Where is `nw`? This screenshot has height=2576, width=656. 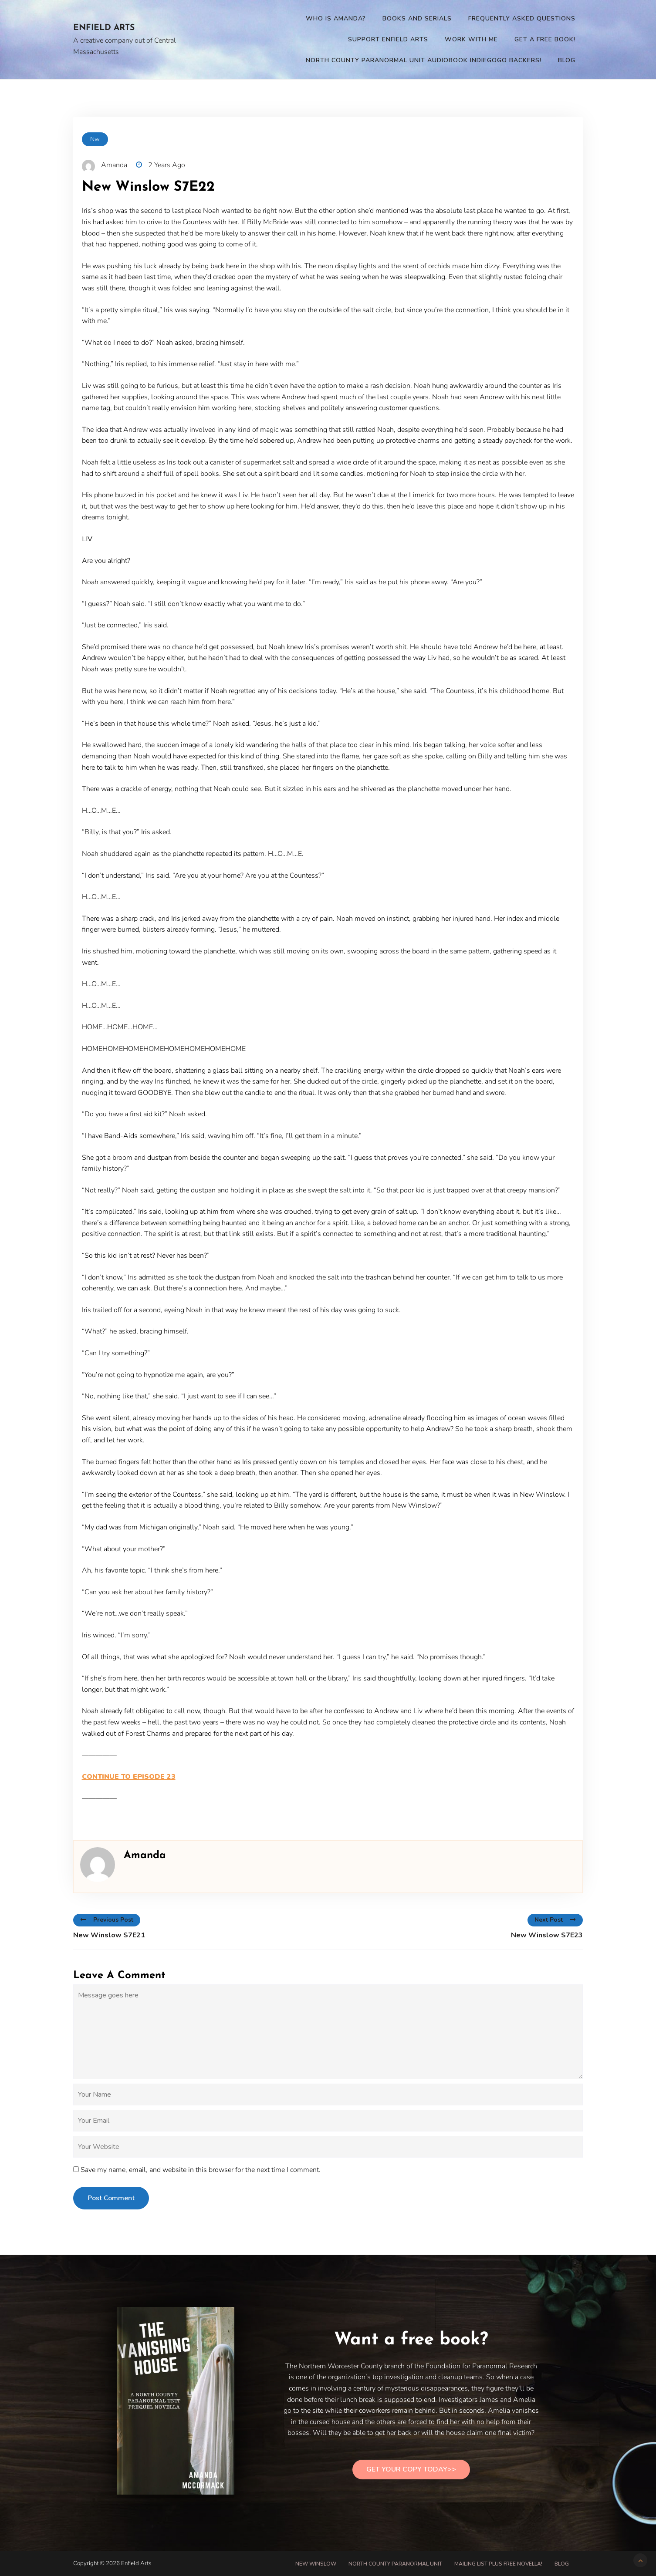 nw is located at coordinates (95, 139).